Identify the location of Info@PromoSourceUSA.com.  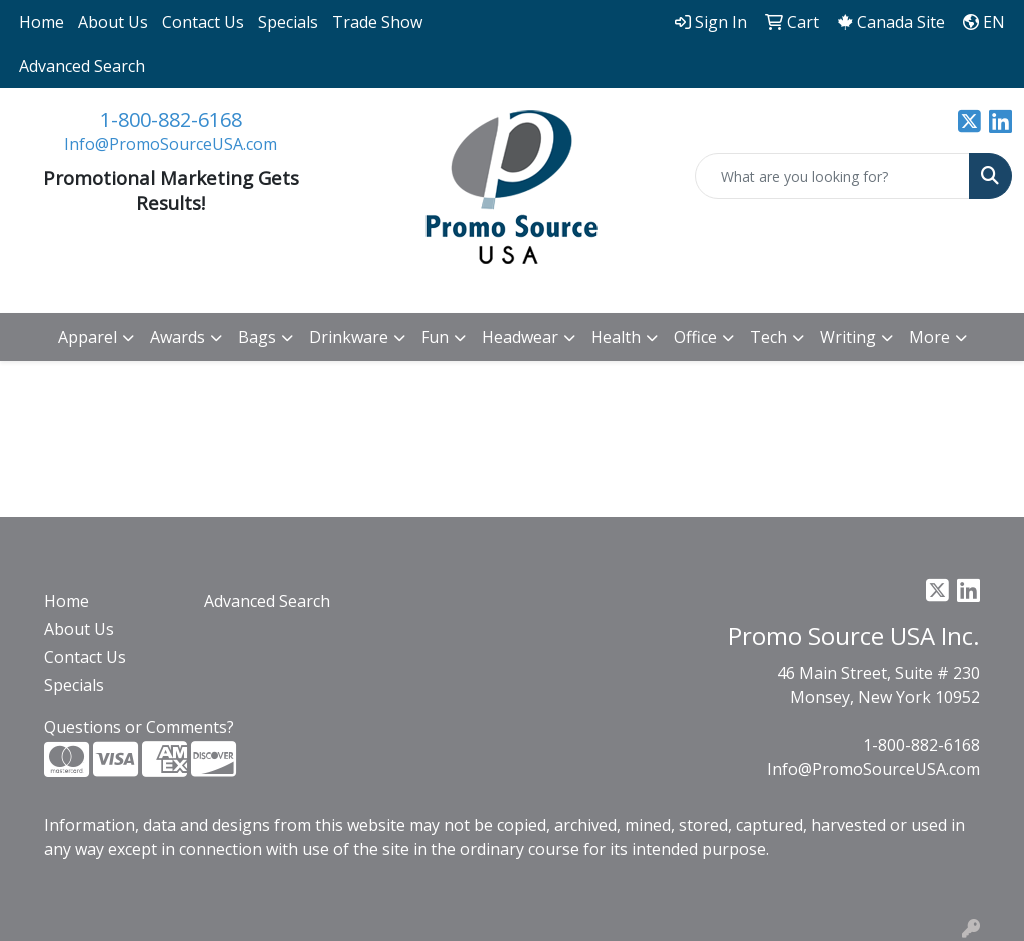
(170, 144).